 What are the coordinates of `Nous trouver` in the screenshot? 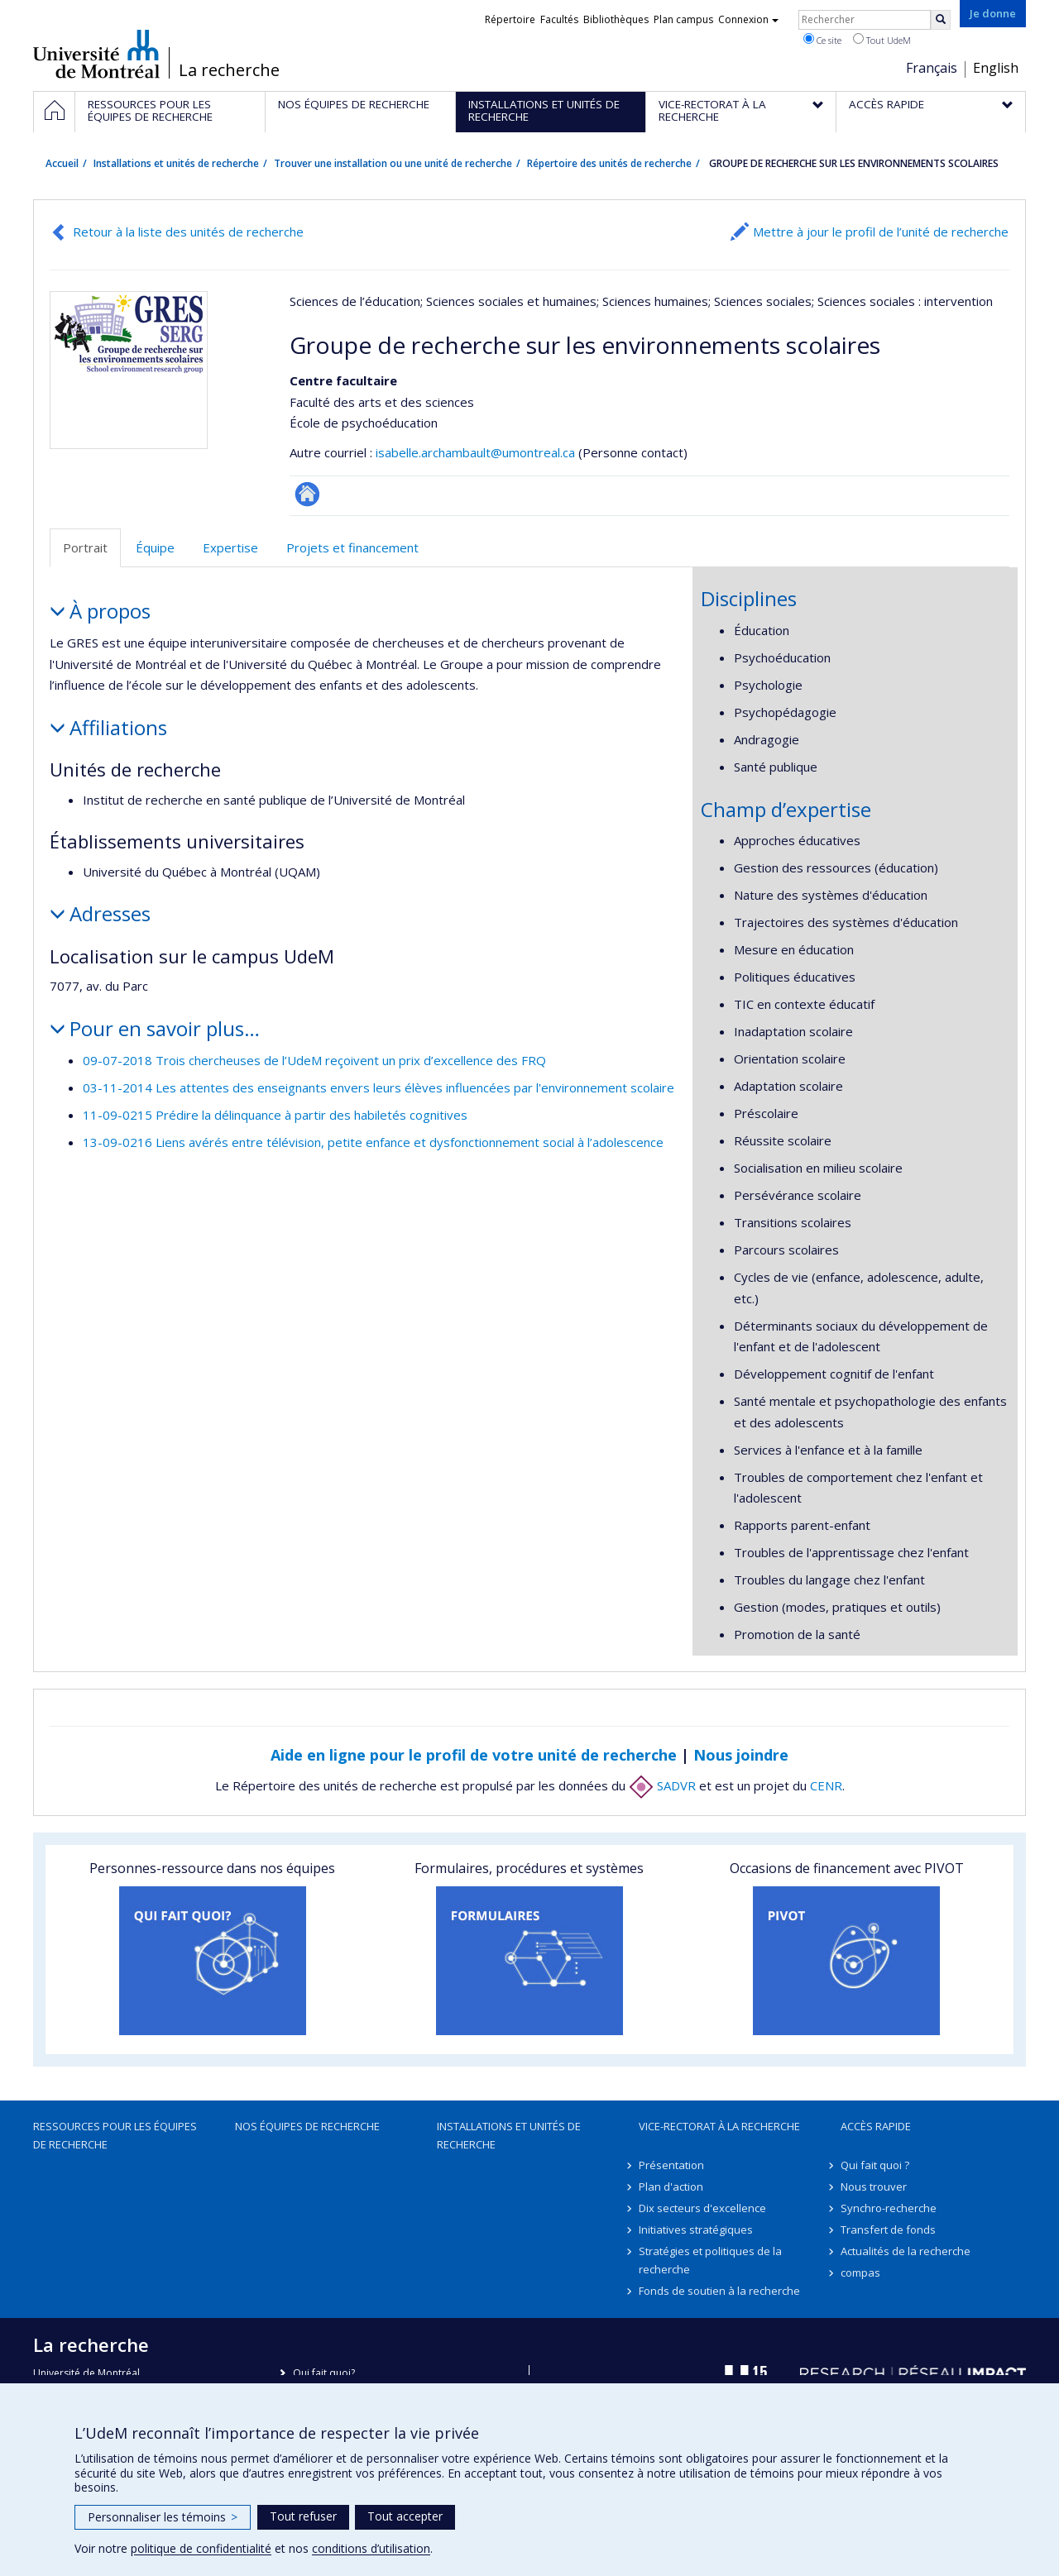 It's located at (874, 2186).